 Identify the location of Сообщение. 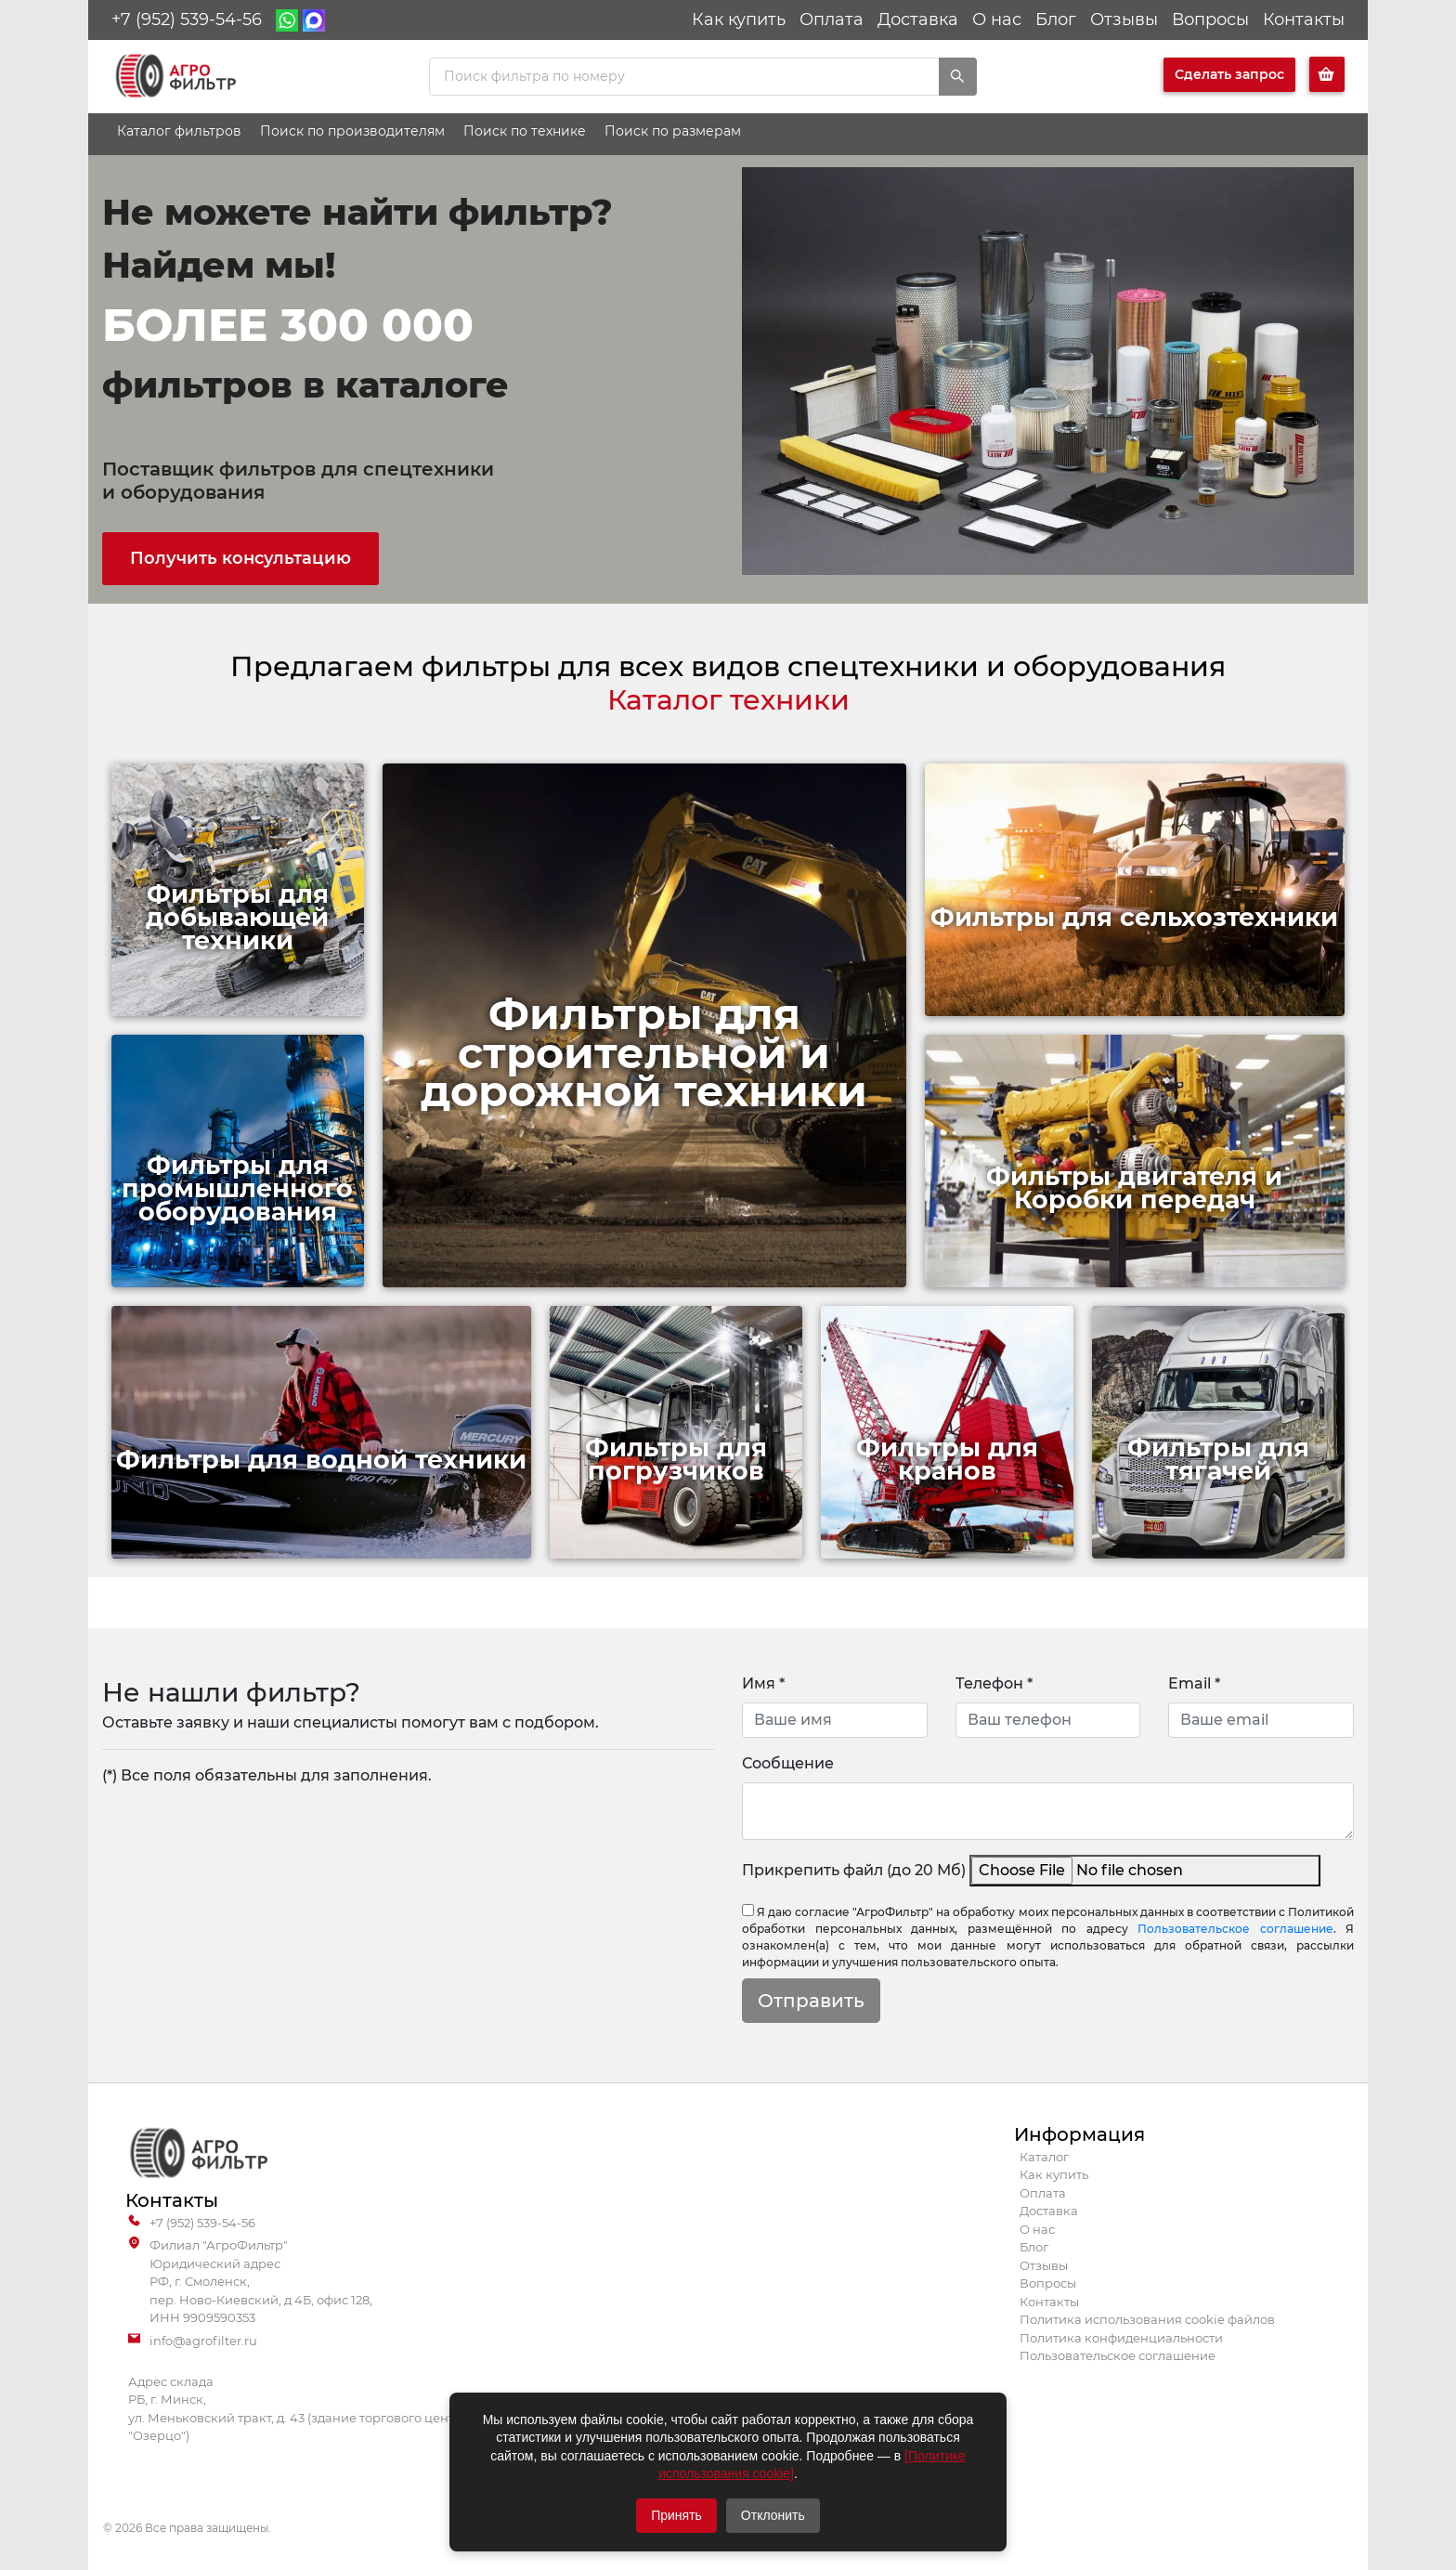
(788, 1763).